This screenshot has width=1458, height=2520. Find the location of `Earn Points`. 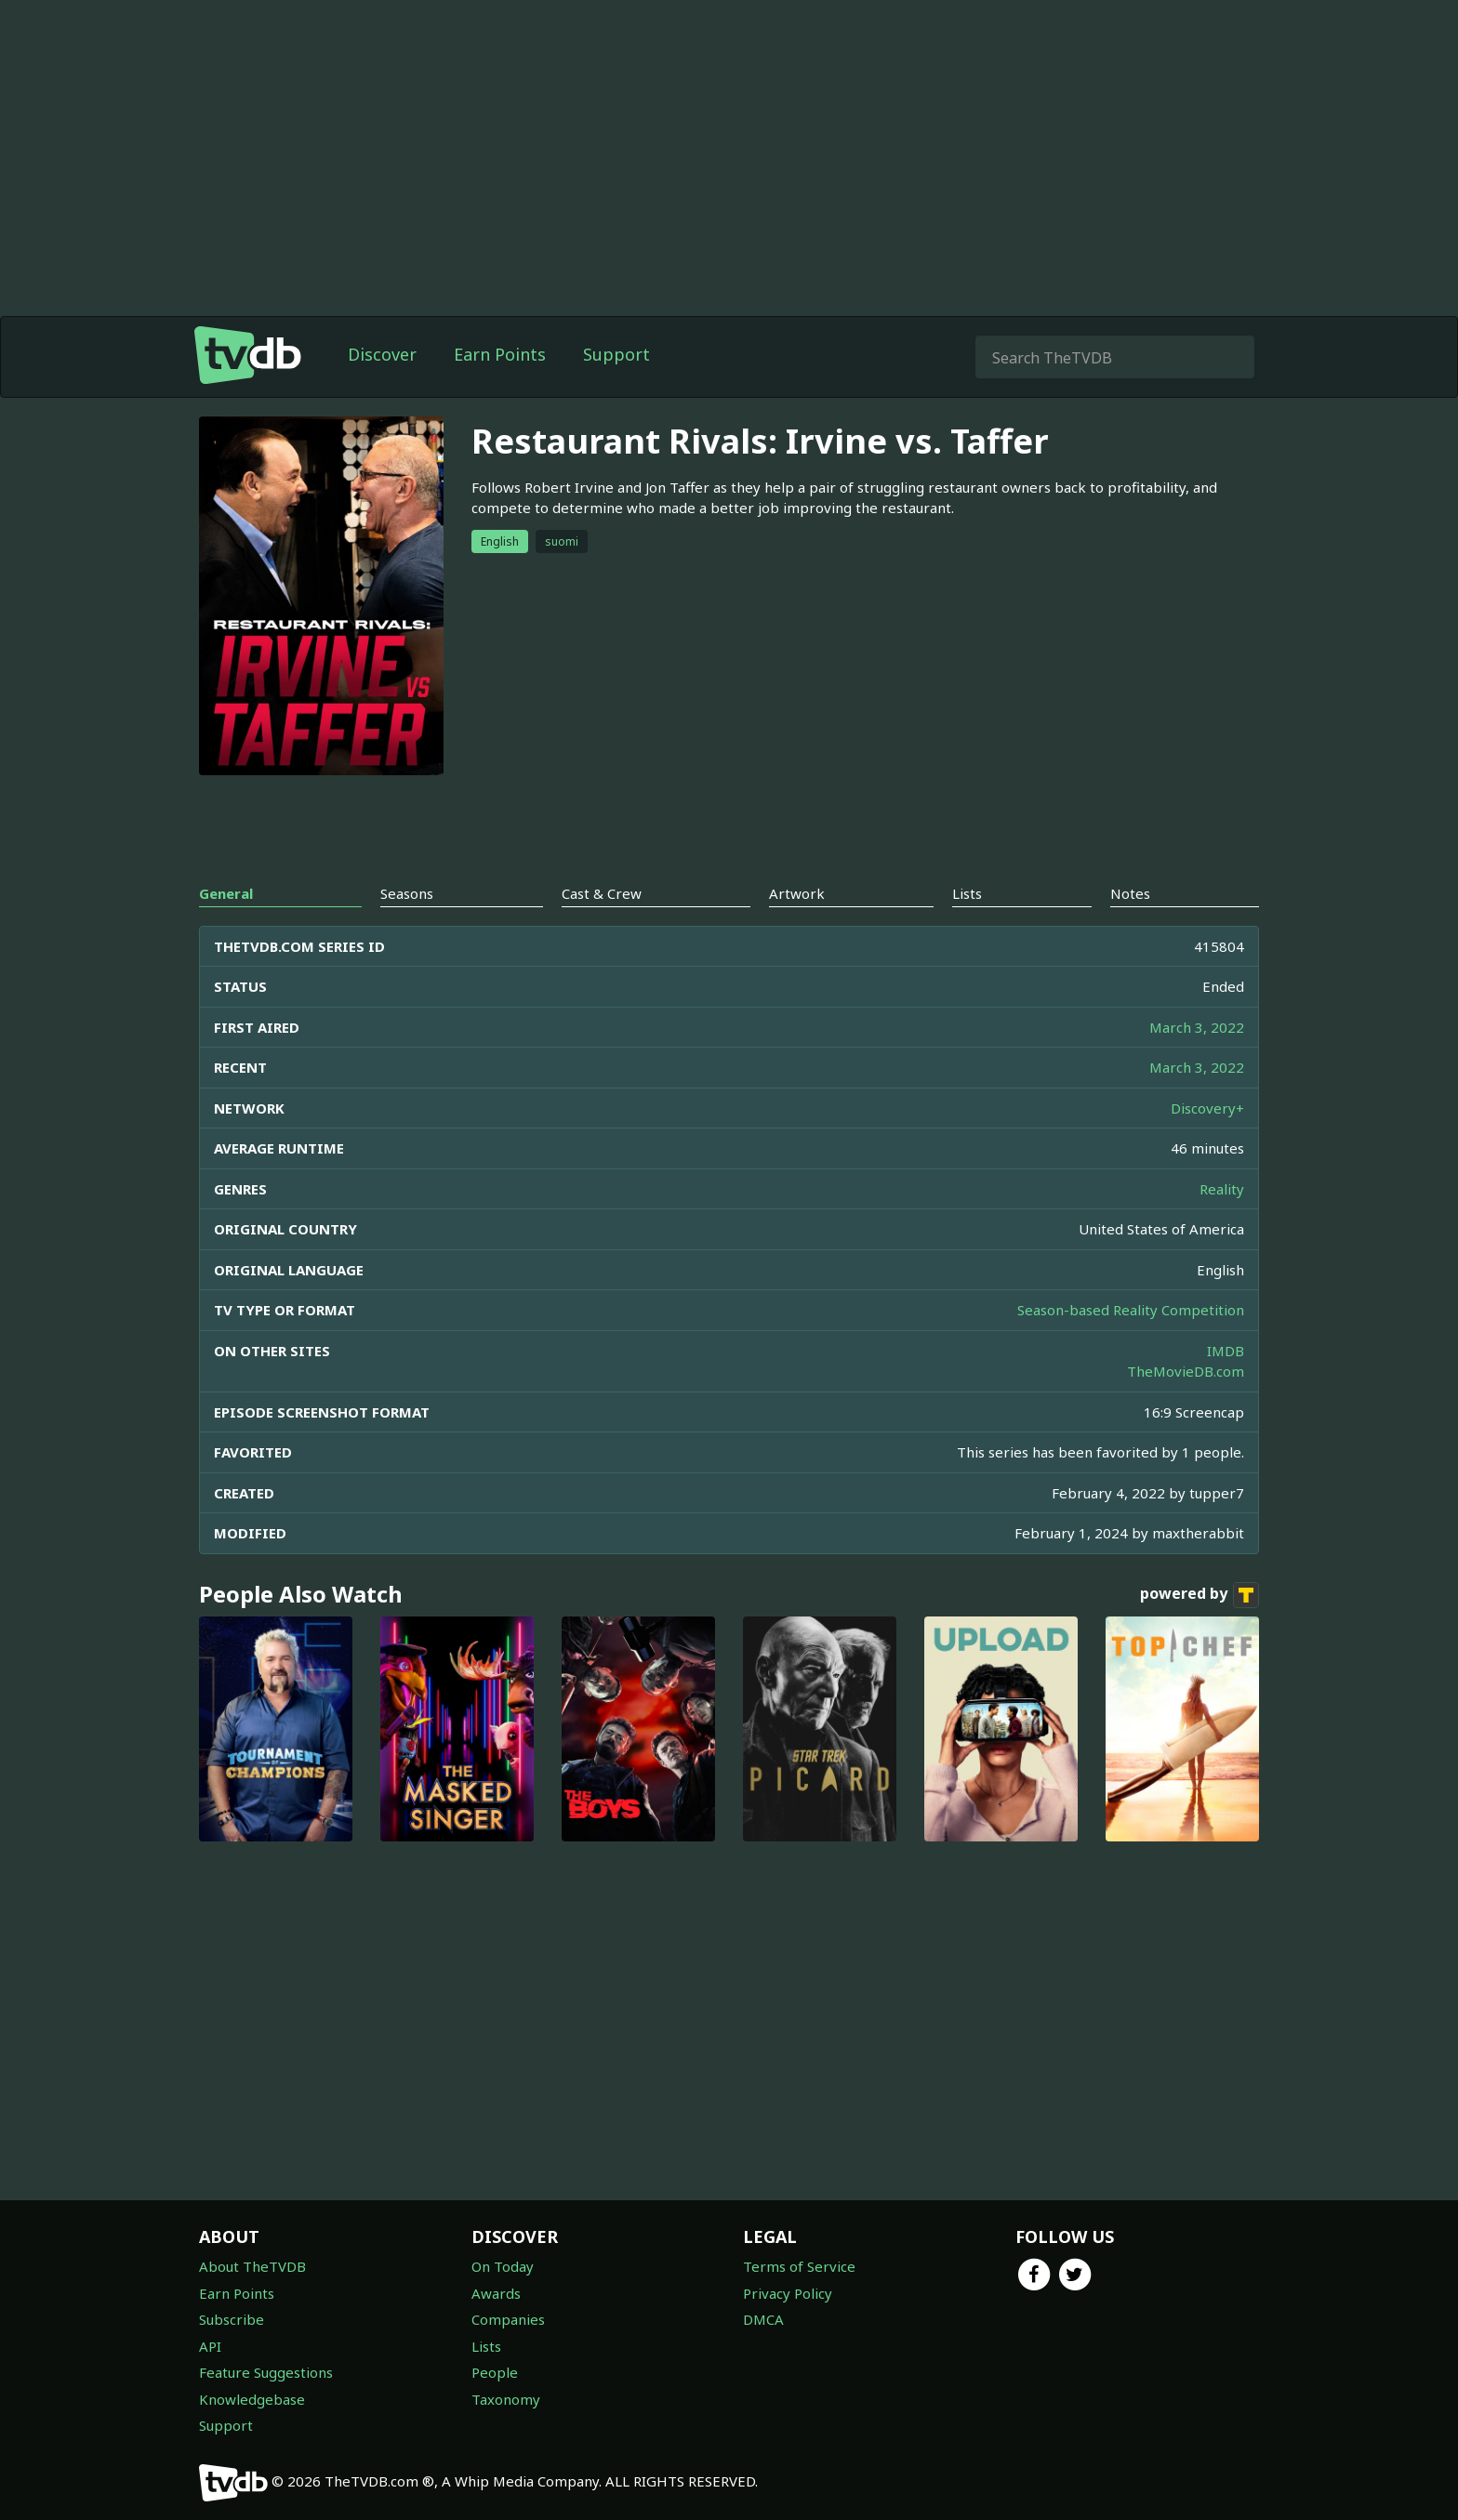

Earn Points is located at coordinates (500, 354).